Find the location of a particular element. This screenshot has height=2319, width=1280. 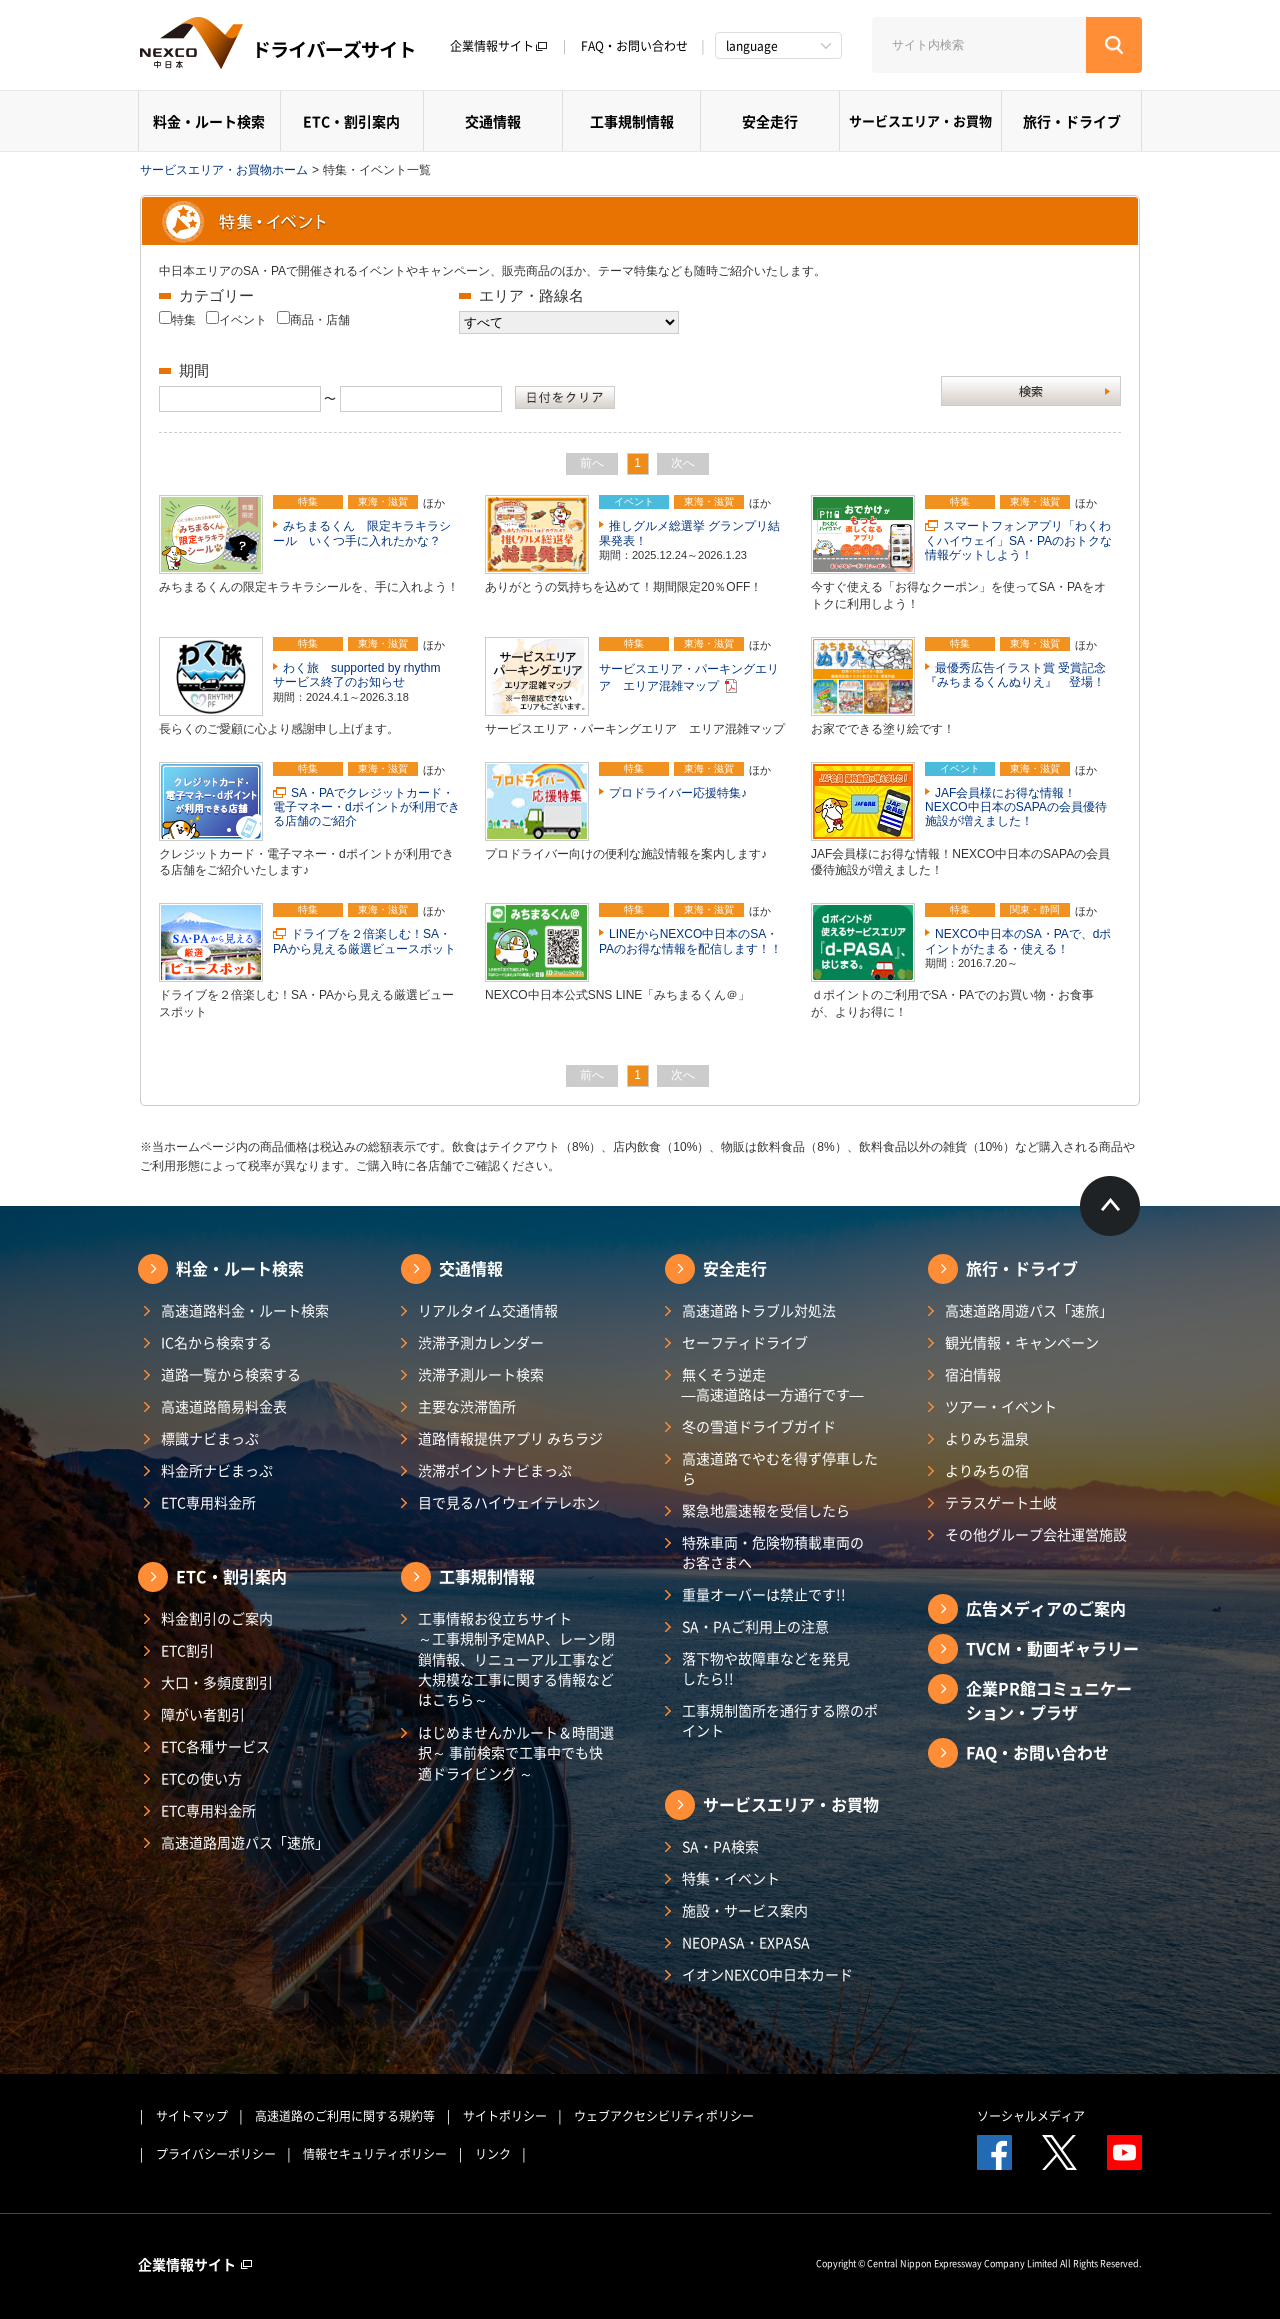

language is located at coordinates (752, 46).